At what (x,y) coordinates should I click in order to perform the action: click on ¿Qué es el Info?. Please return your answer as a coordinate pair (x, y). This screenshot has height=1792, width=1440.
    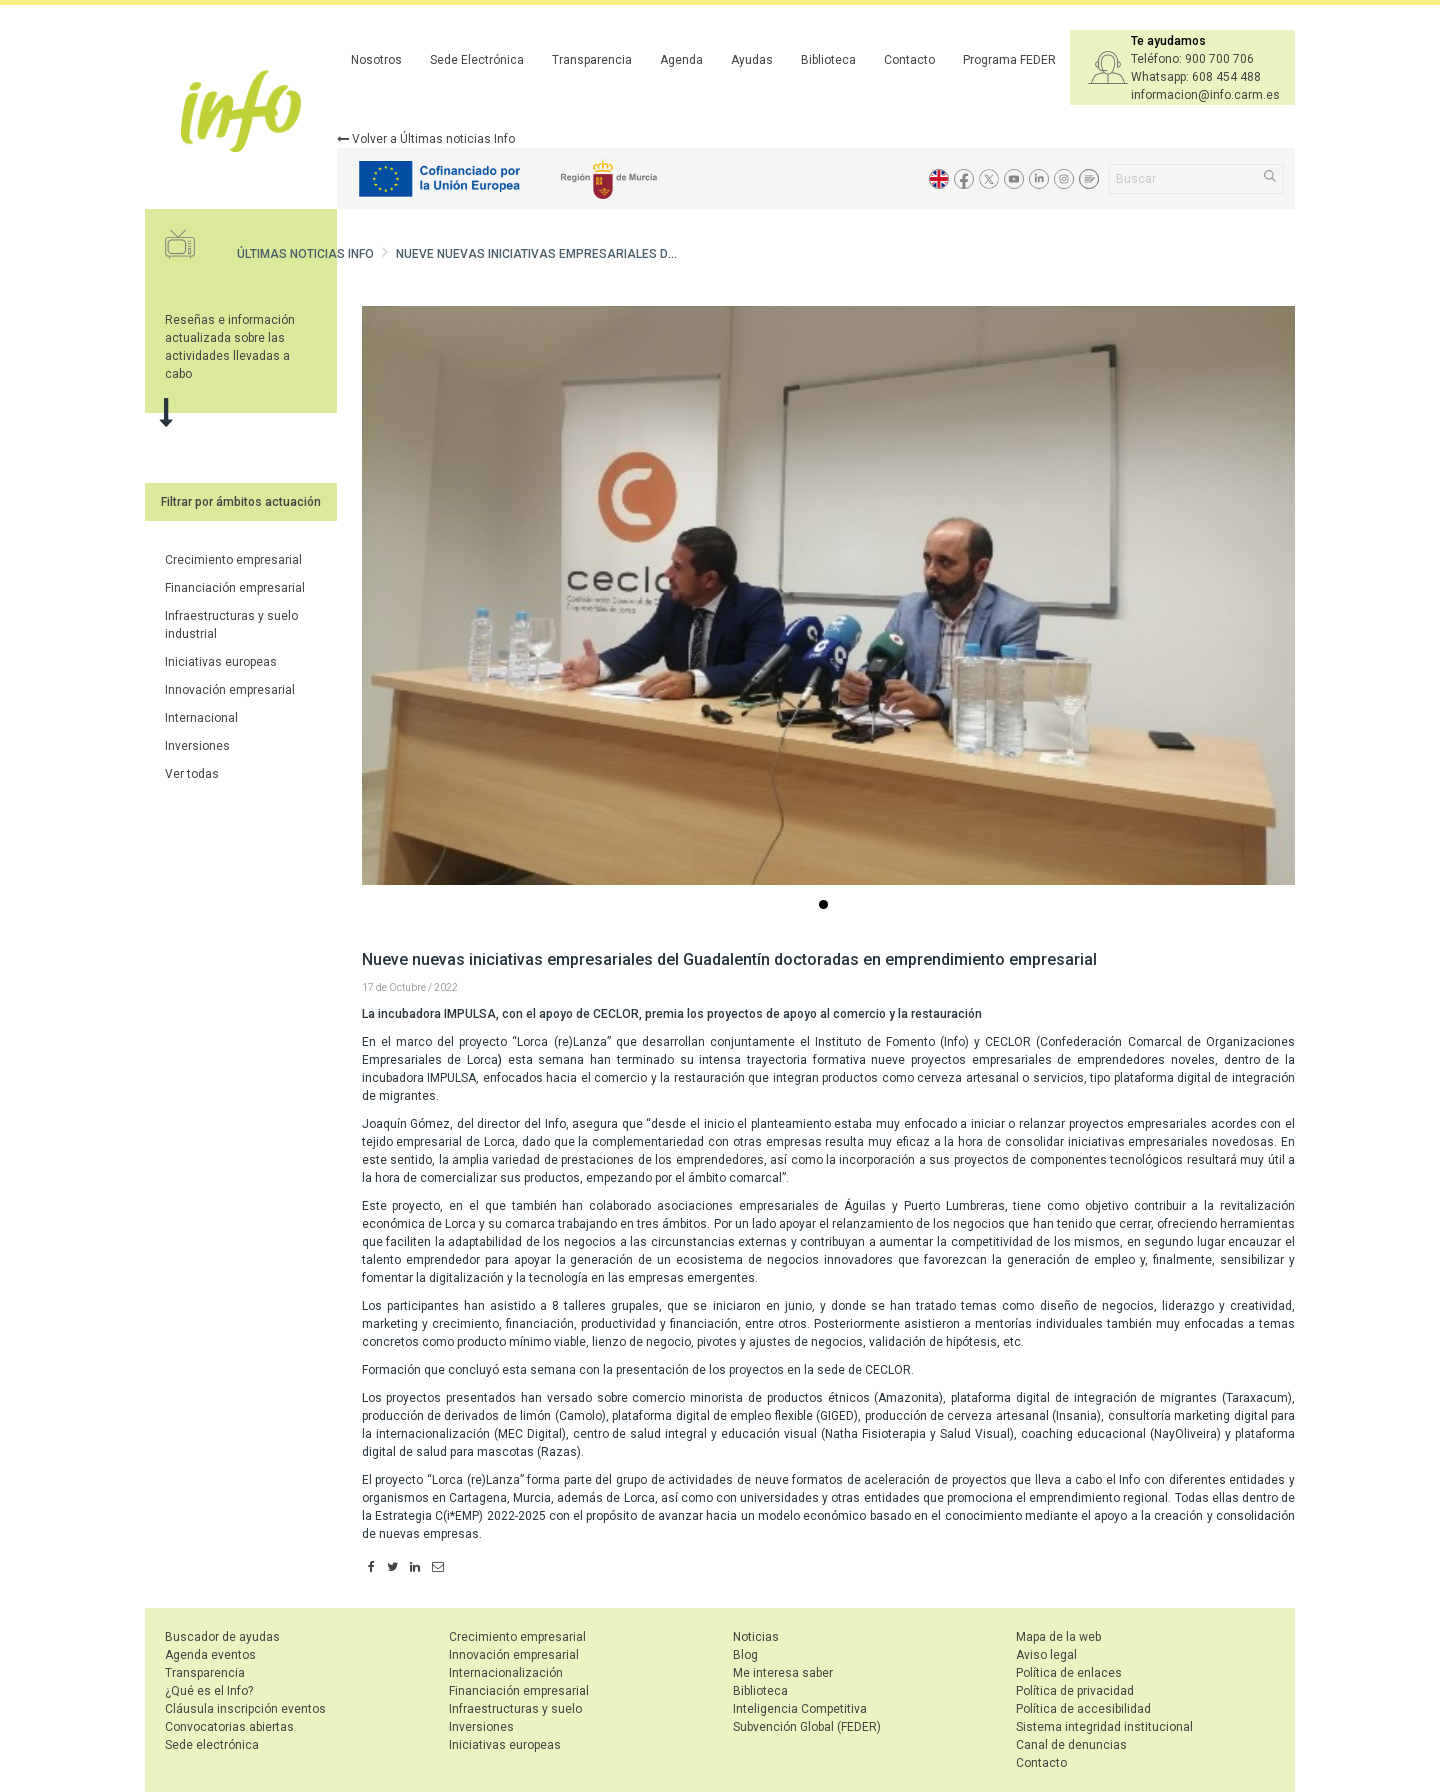
    Looking at the image, I should click on (209, 1691).